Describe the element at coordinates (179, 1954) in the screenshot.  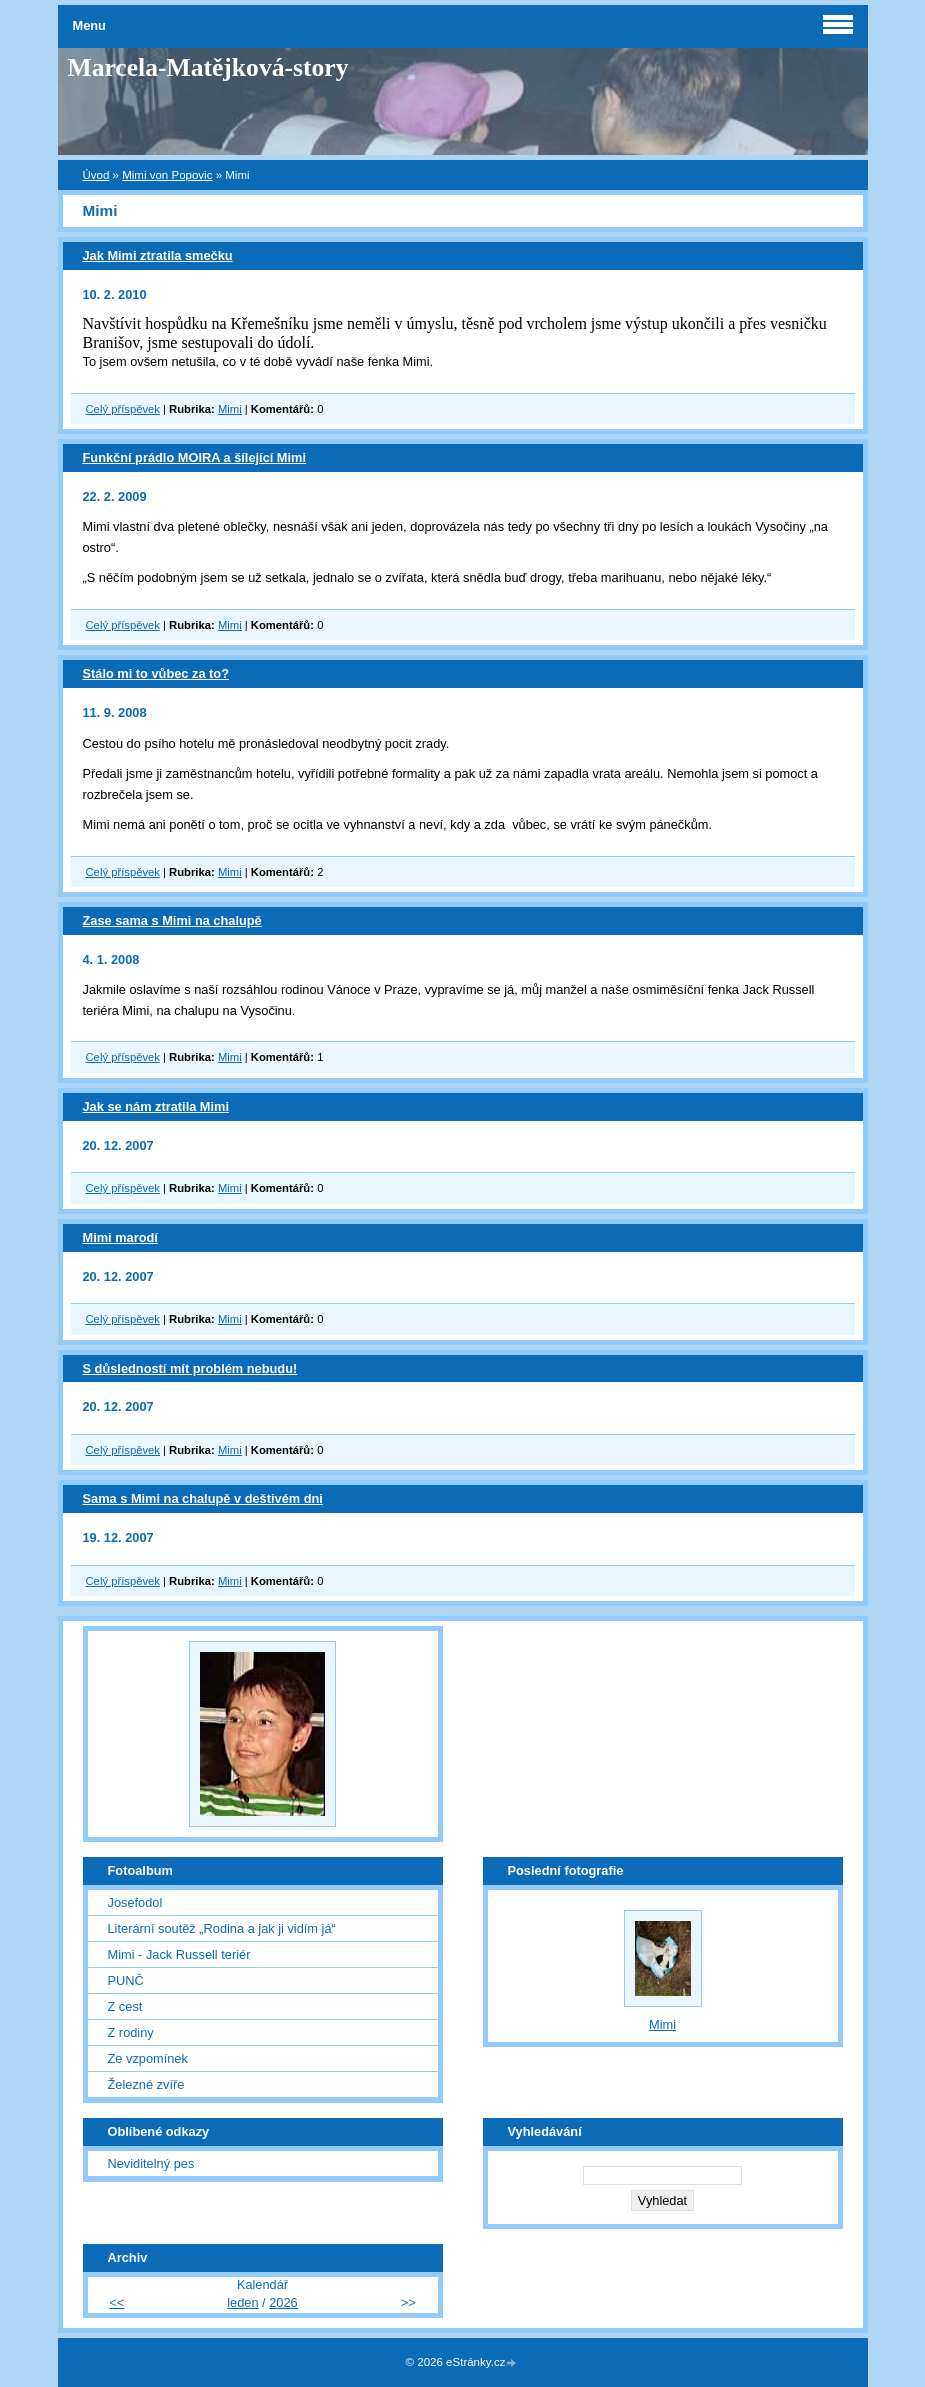
I see `Mimi - Jack Russell teriér` at that location.